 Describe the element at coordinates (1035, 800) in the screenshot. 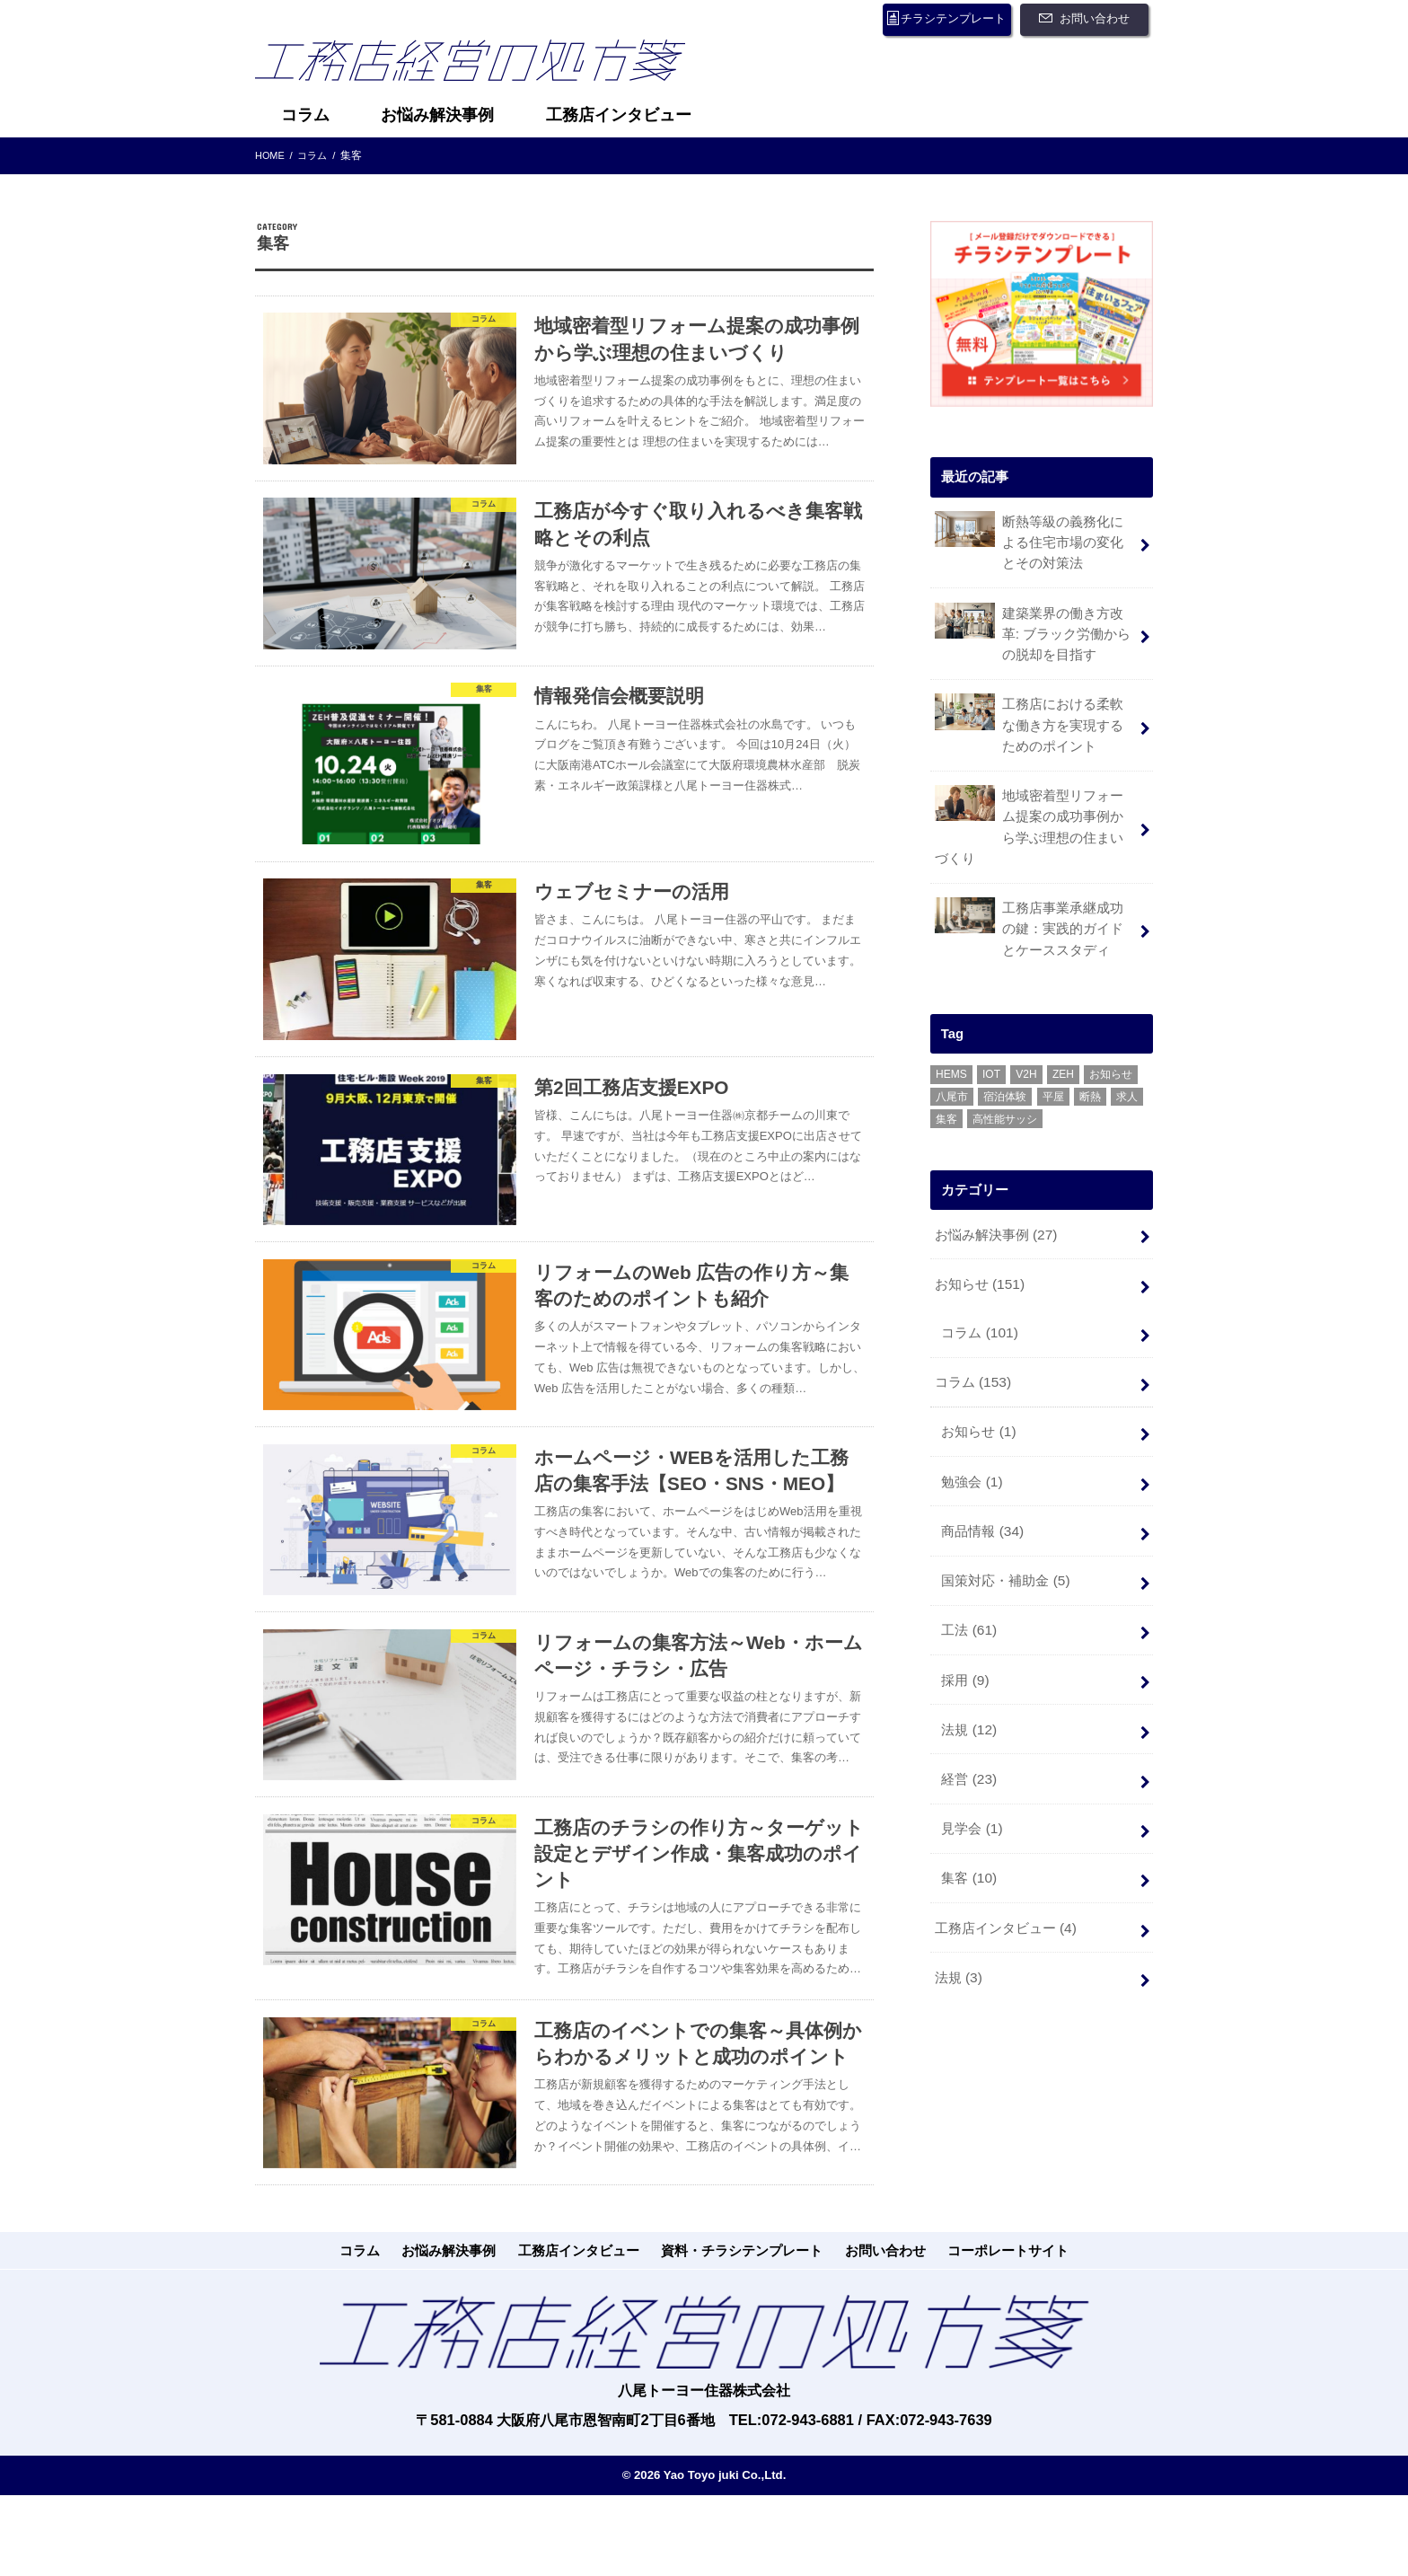

I see `地域密着型リフォーム提案の成功事例から学ぶ理想の住まいづくり` at that location.